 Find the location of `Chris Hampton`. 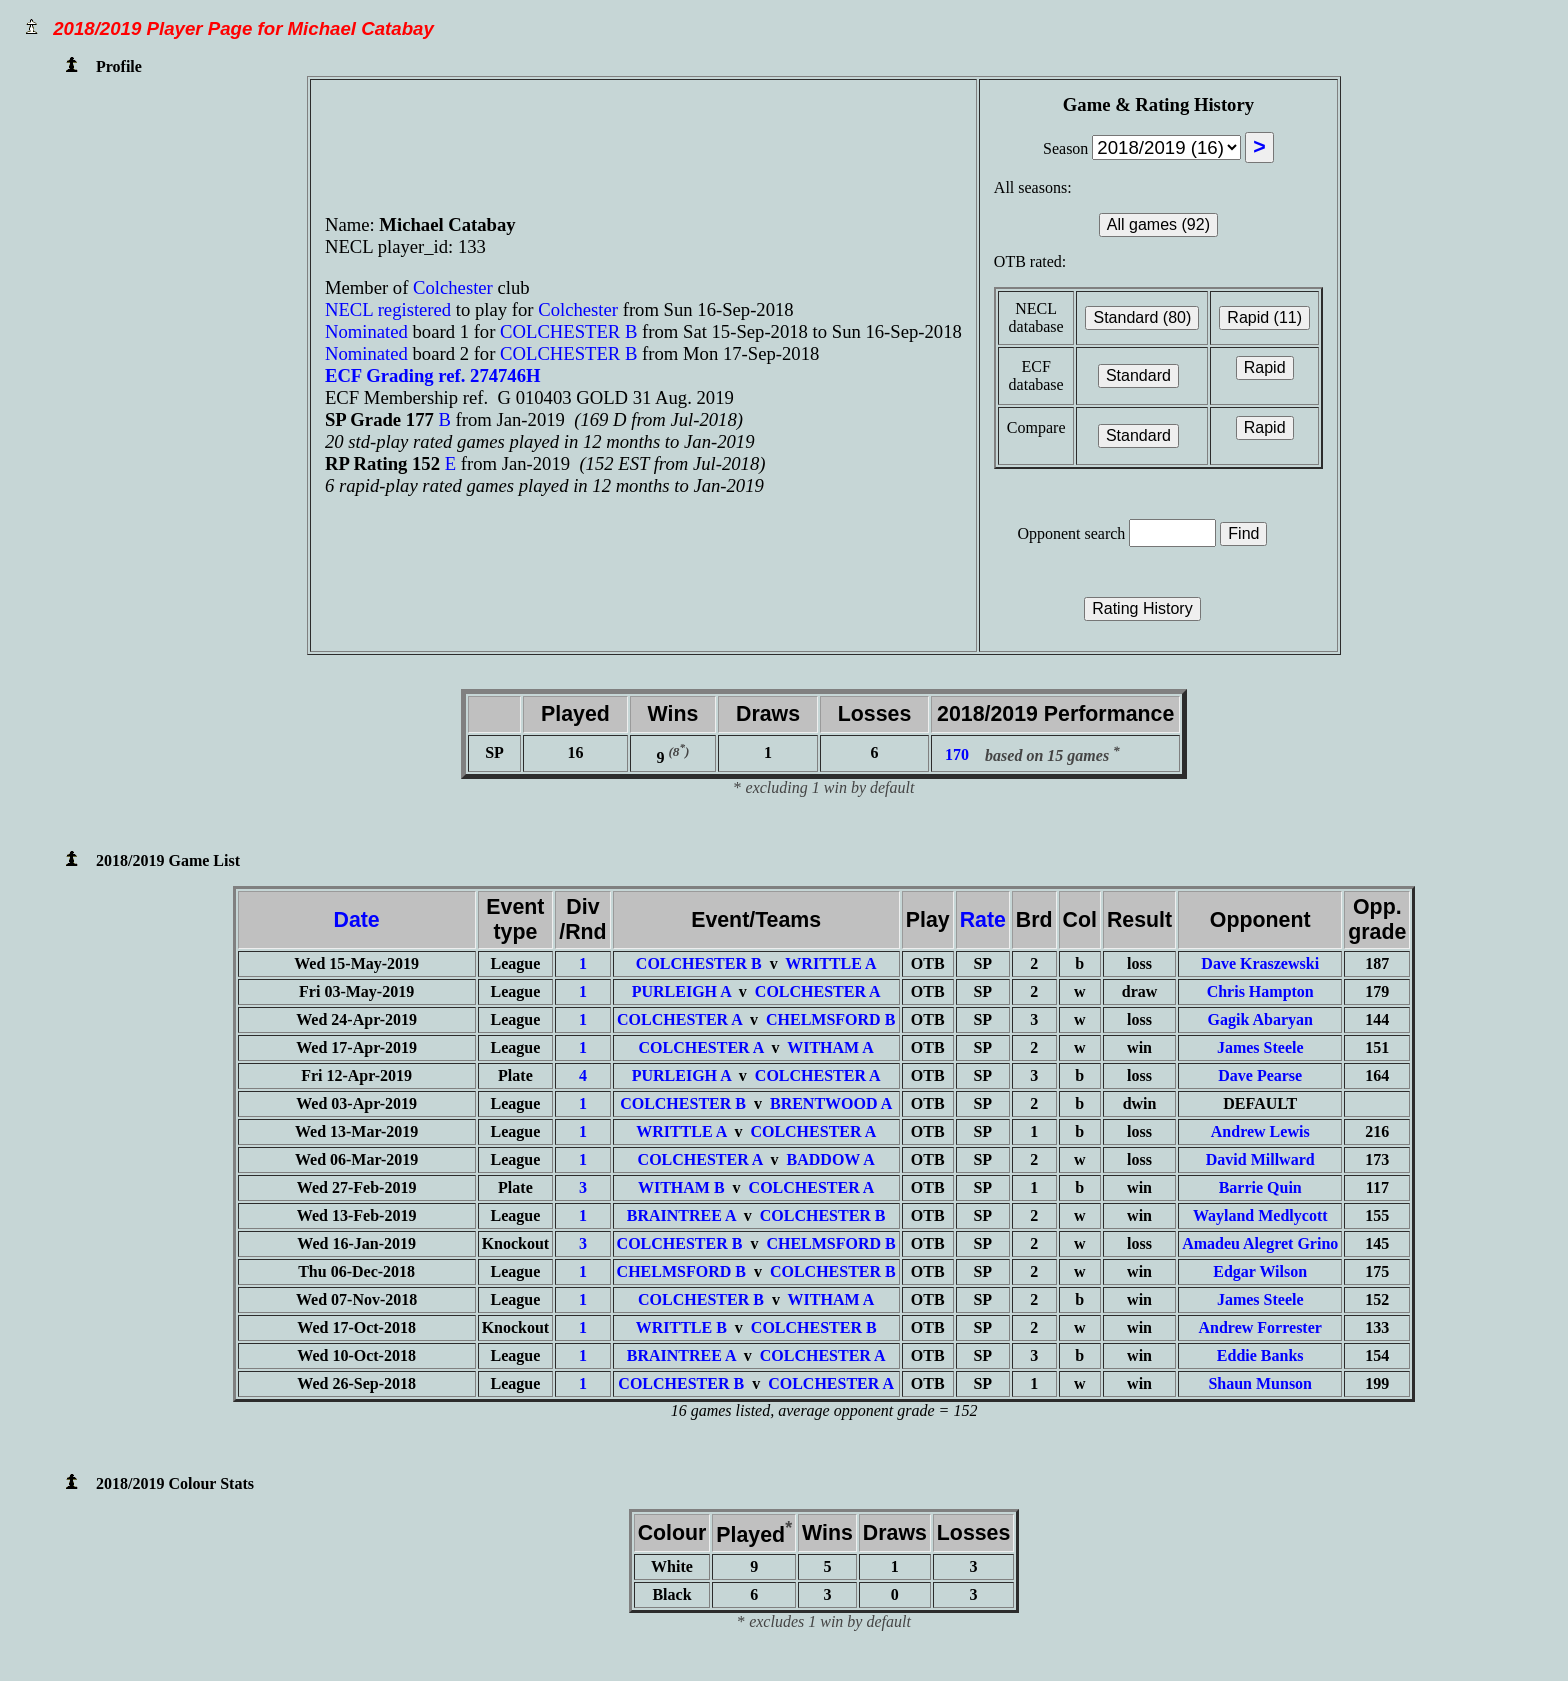

Chris Hampton is located at coordinates (1260, 991).